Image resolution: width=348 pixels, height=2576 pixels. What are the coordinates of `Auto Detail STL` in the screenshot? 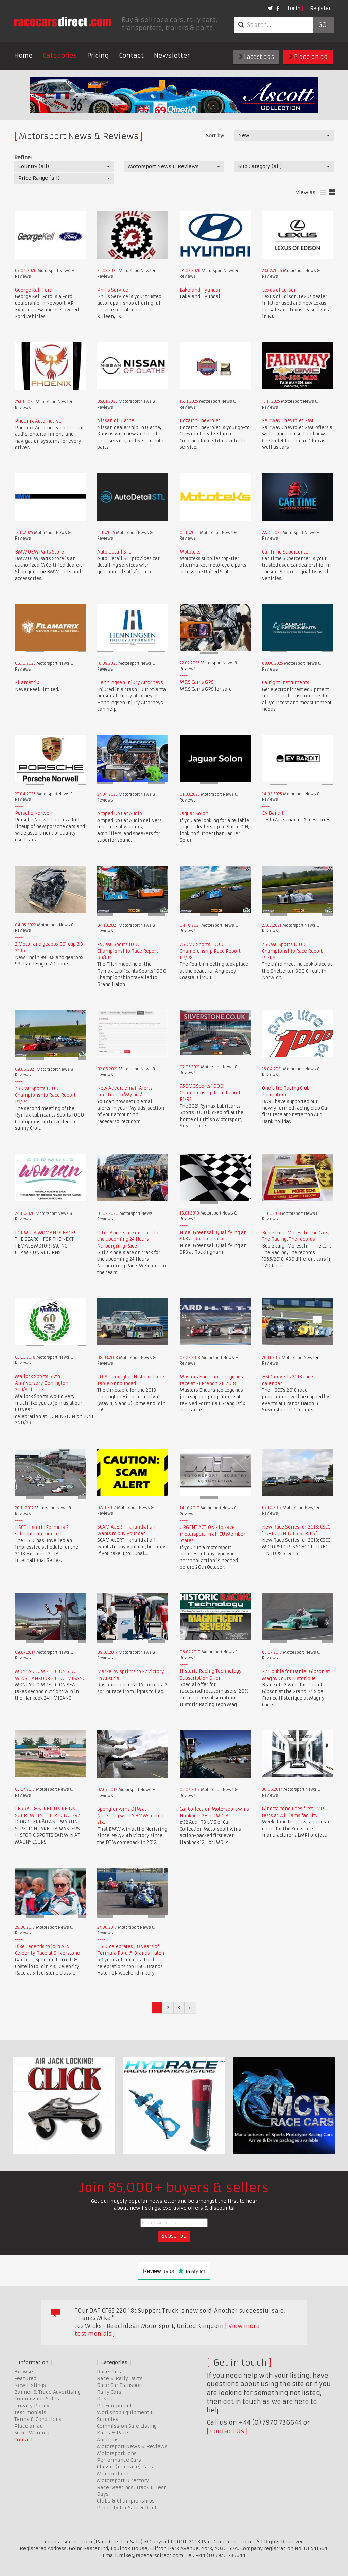 It's located at (114, 552).